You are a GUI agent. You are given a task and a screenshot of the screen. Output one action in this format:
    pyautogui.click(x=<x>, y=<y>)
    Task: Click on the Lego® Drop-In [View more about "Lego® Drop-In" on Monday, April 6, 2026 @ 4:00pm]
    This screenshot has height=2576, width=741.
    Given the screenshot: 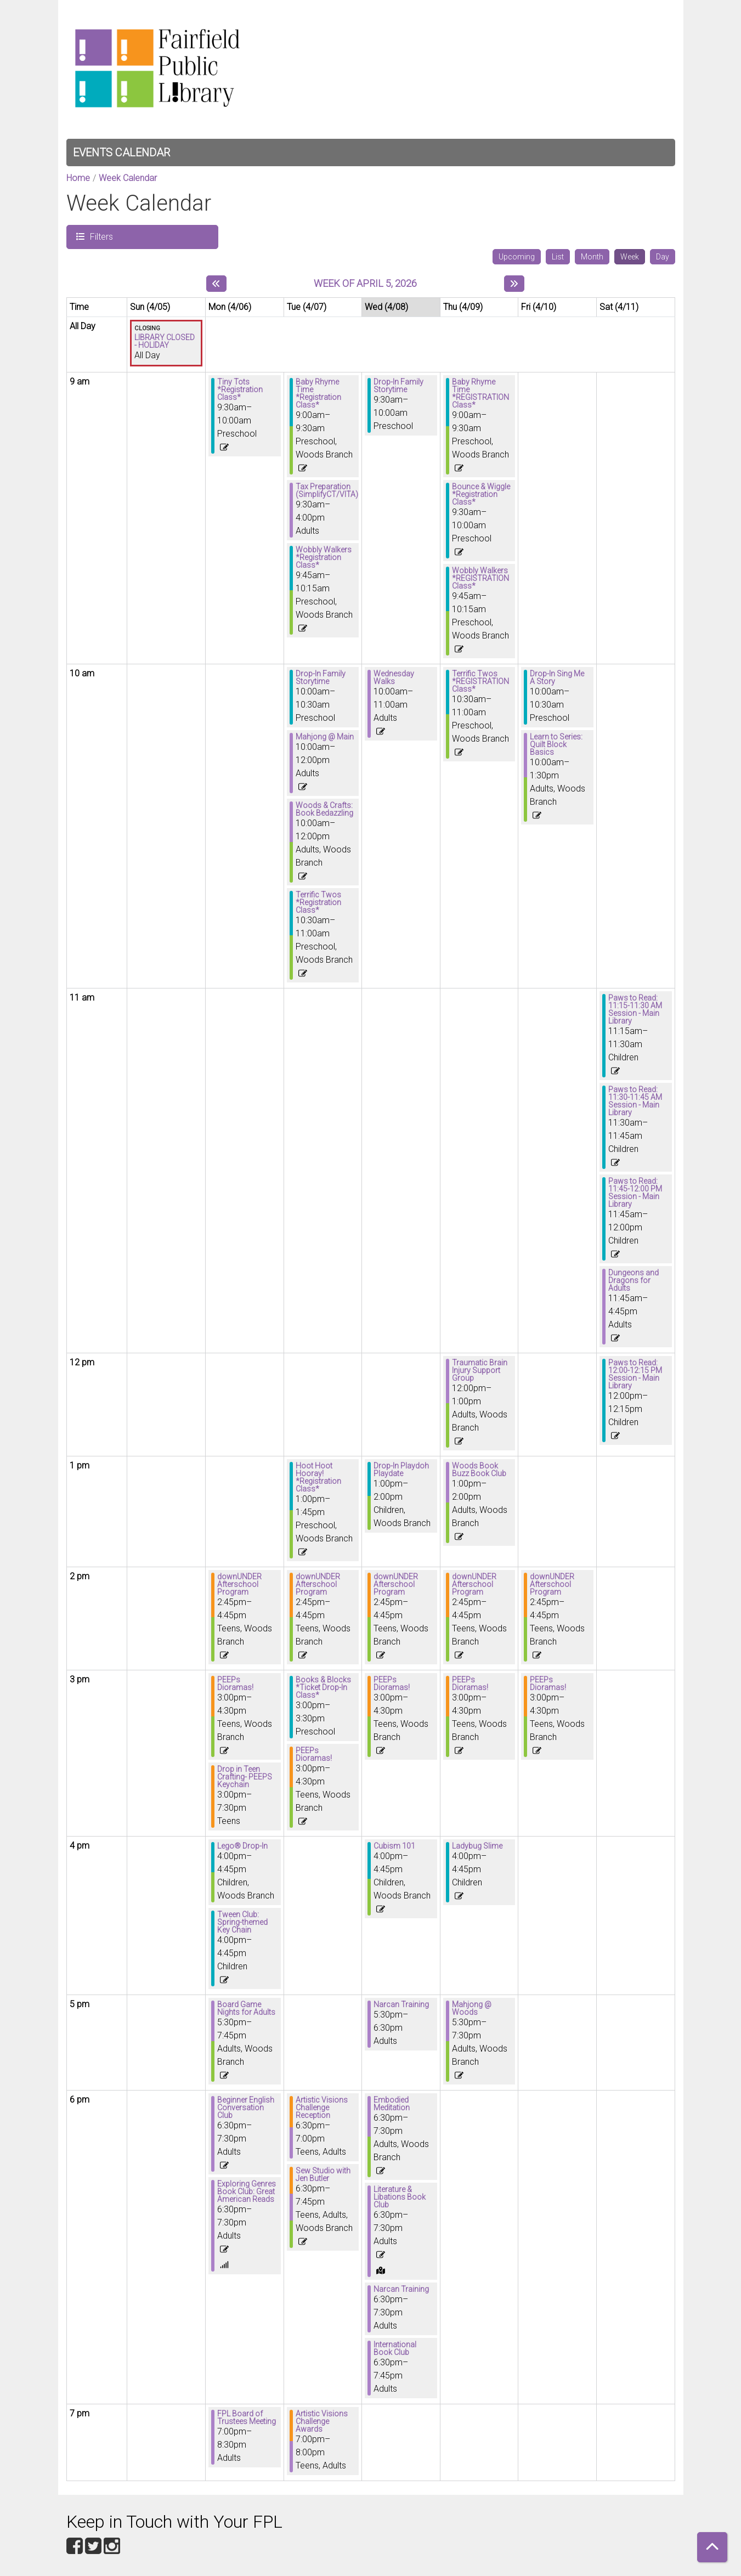 What is the action you would take?
    pyautogui.click(x=242, y=1846)
    